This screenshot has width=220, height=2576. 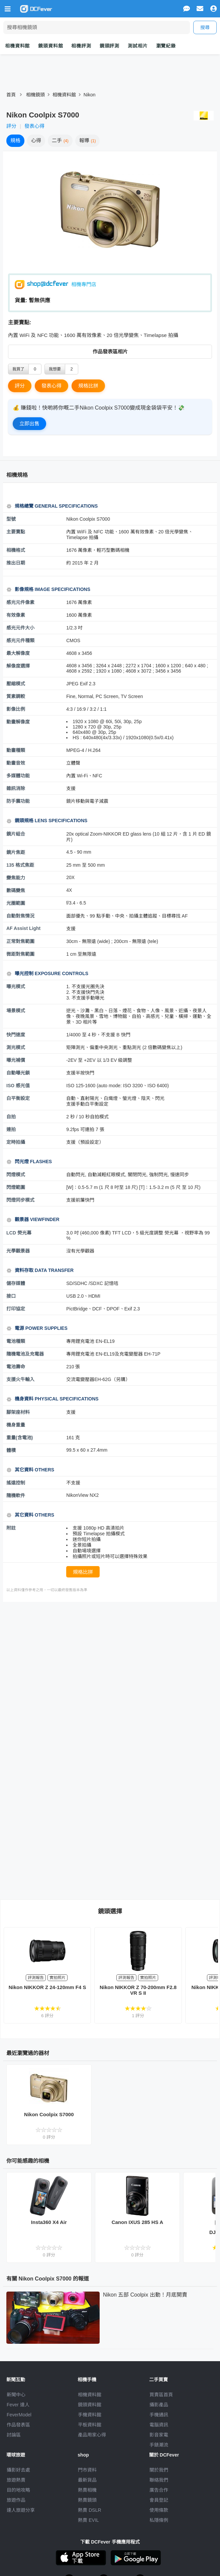 What do you see at coordinates (113, 1659) in the screenshot?
I see `[Advertisement]` at bounding box center [113, 1659].